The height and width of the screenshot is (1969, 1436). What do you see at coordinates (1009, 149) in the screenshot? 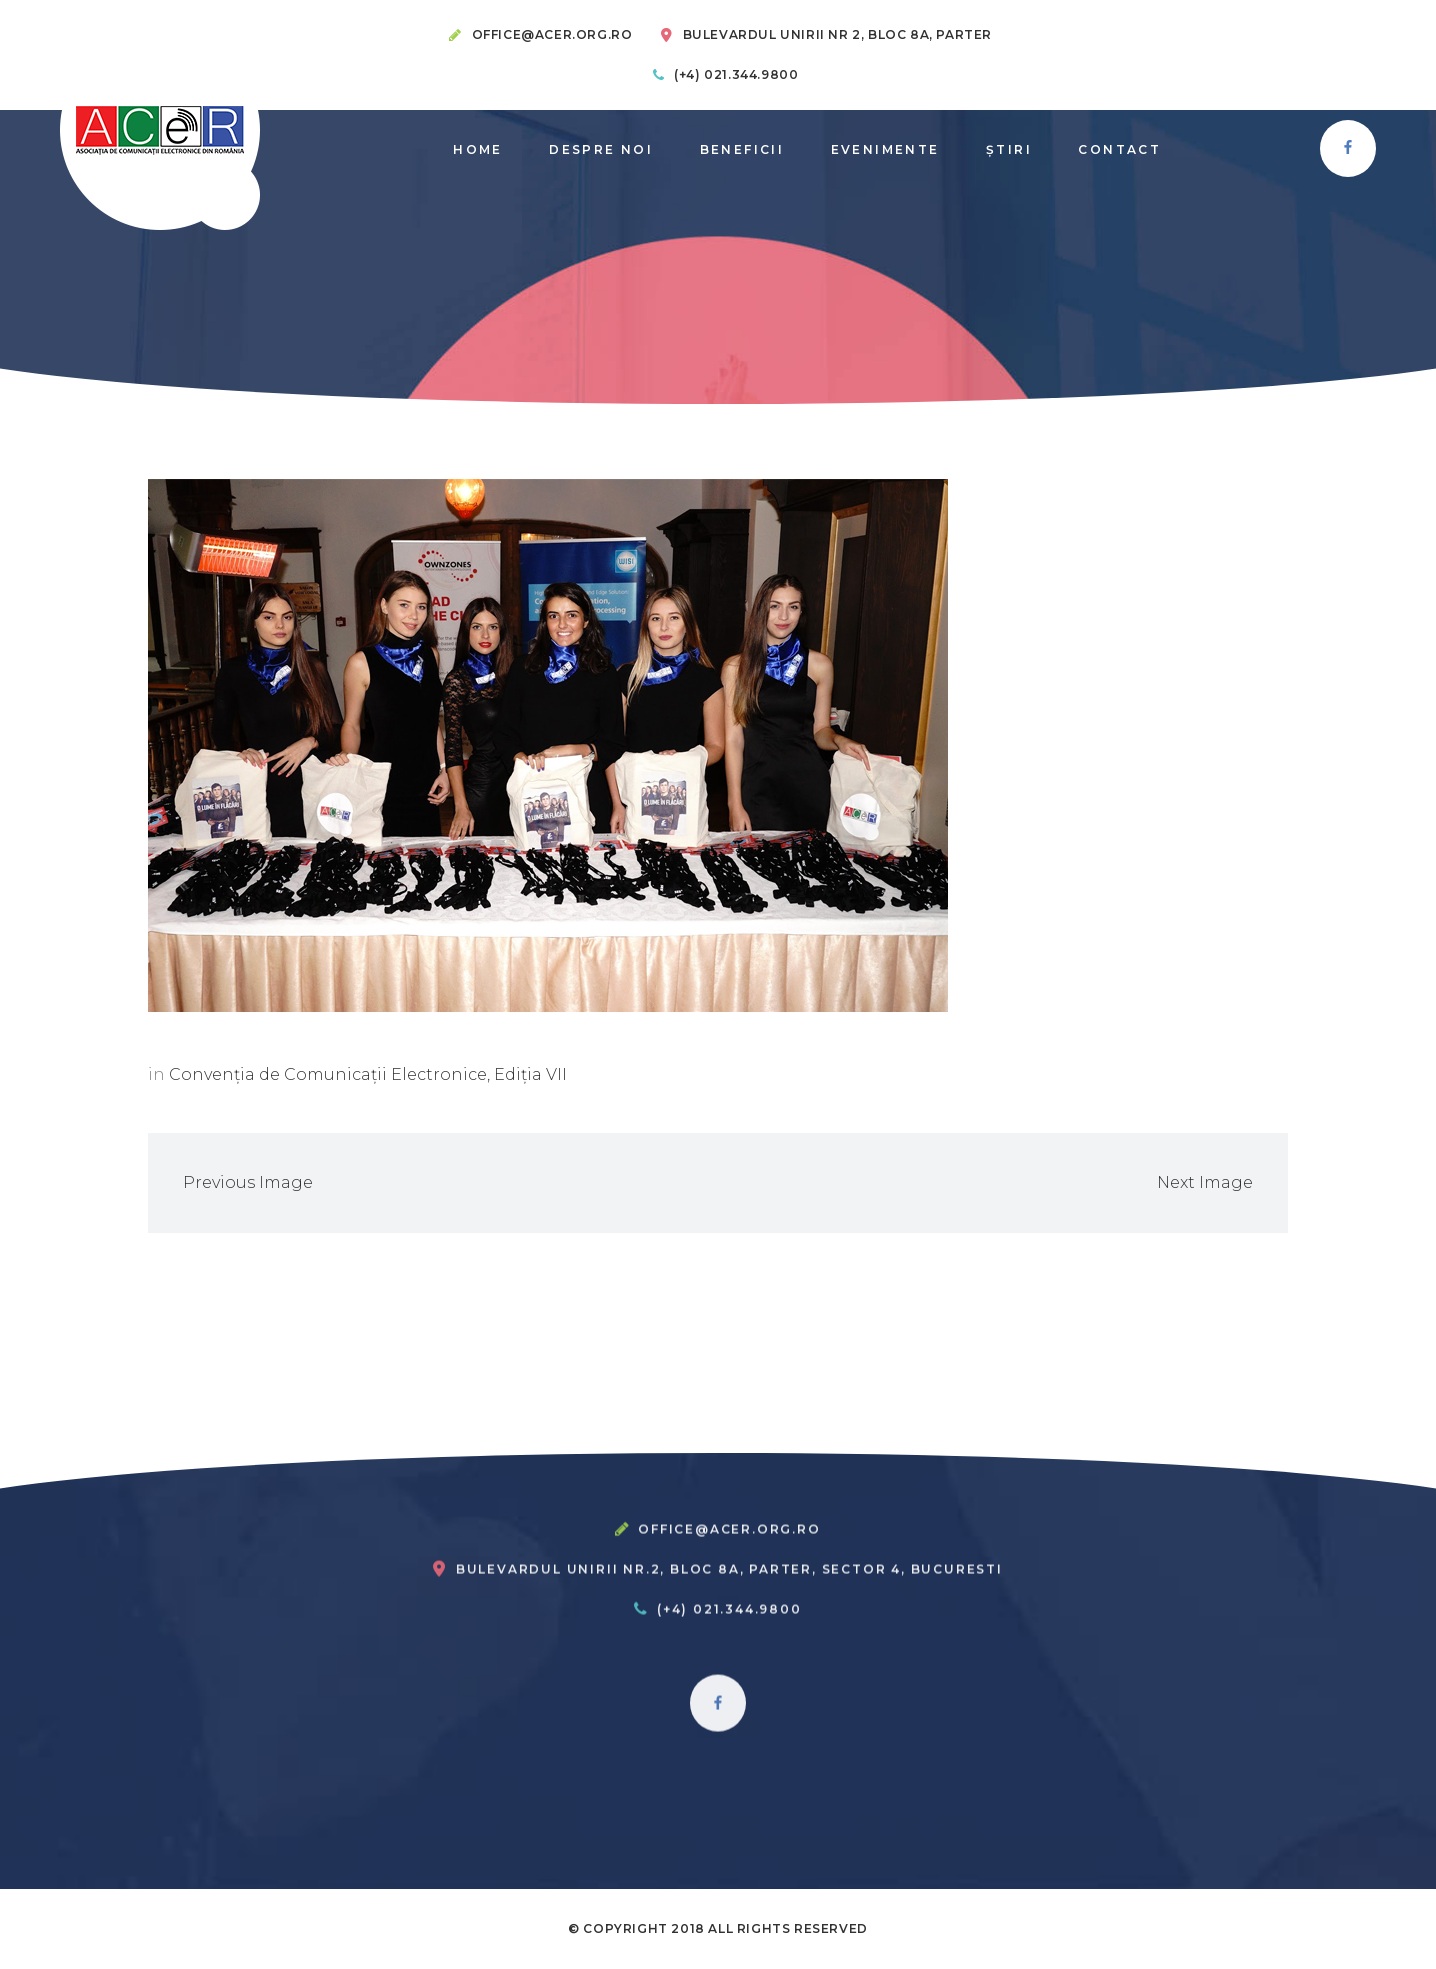
I see `știri` at bounding box center [1009, 149].